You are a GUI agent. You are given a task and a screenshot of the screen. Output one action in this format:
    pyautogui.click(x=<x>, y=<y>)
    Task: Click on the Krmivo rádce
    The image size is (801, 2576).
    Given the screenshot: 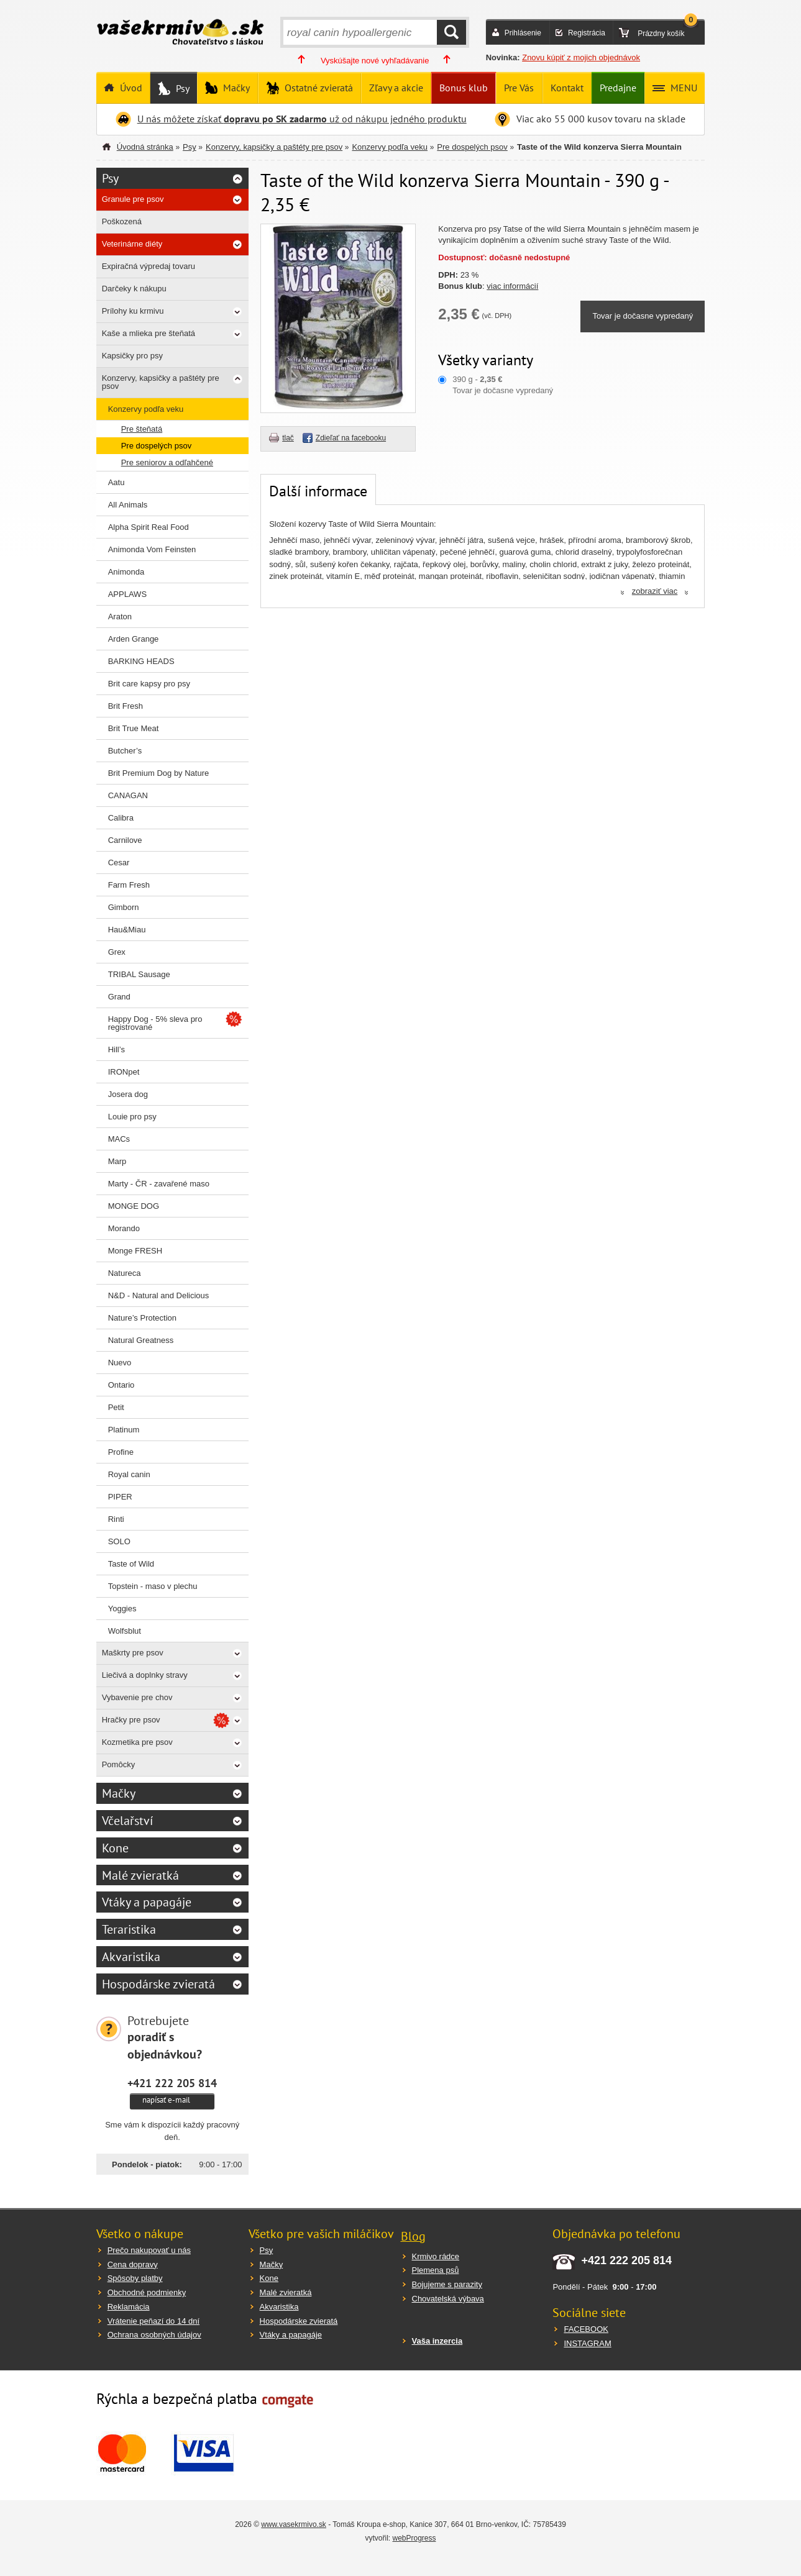 What is the action you would take?
    pyautogui.click(x=436, y=2256)
    